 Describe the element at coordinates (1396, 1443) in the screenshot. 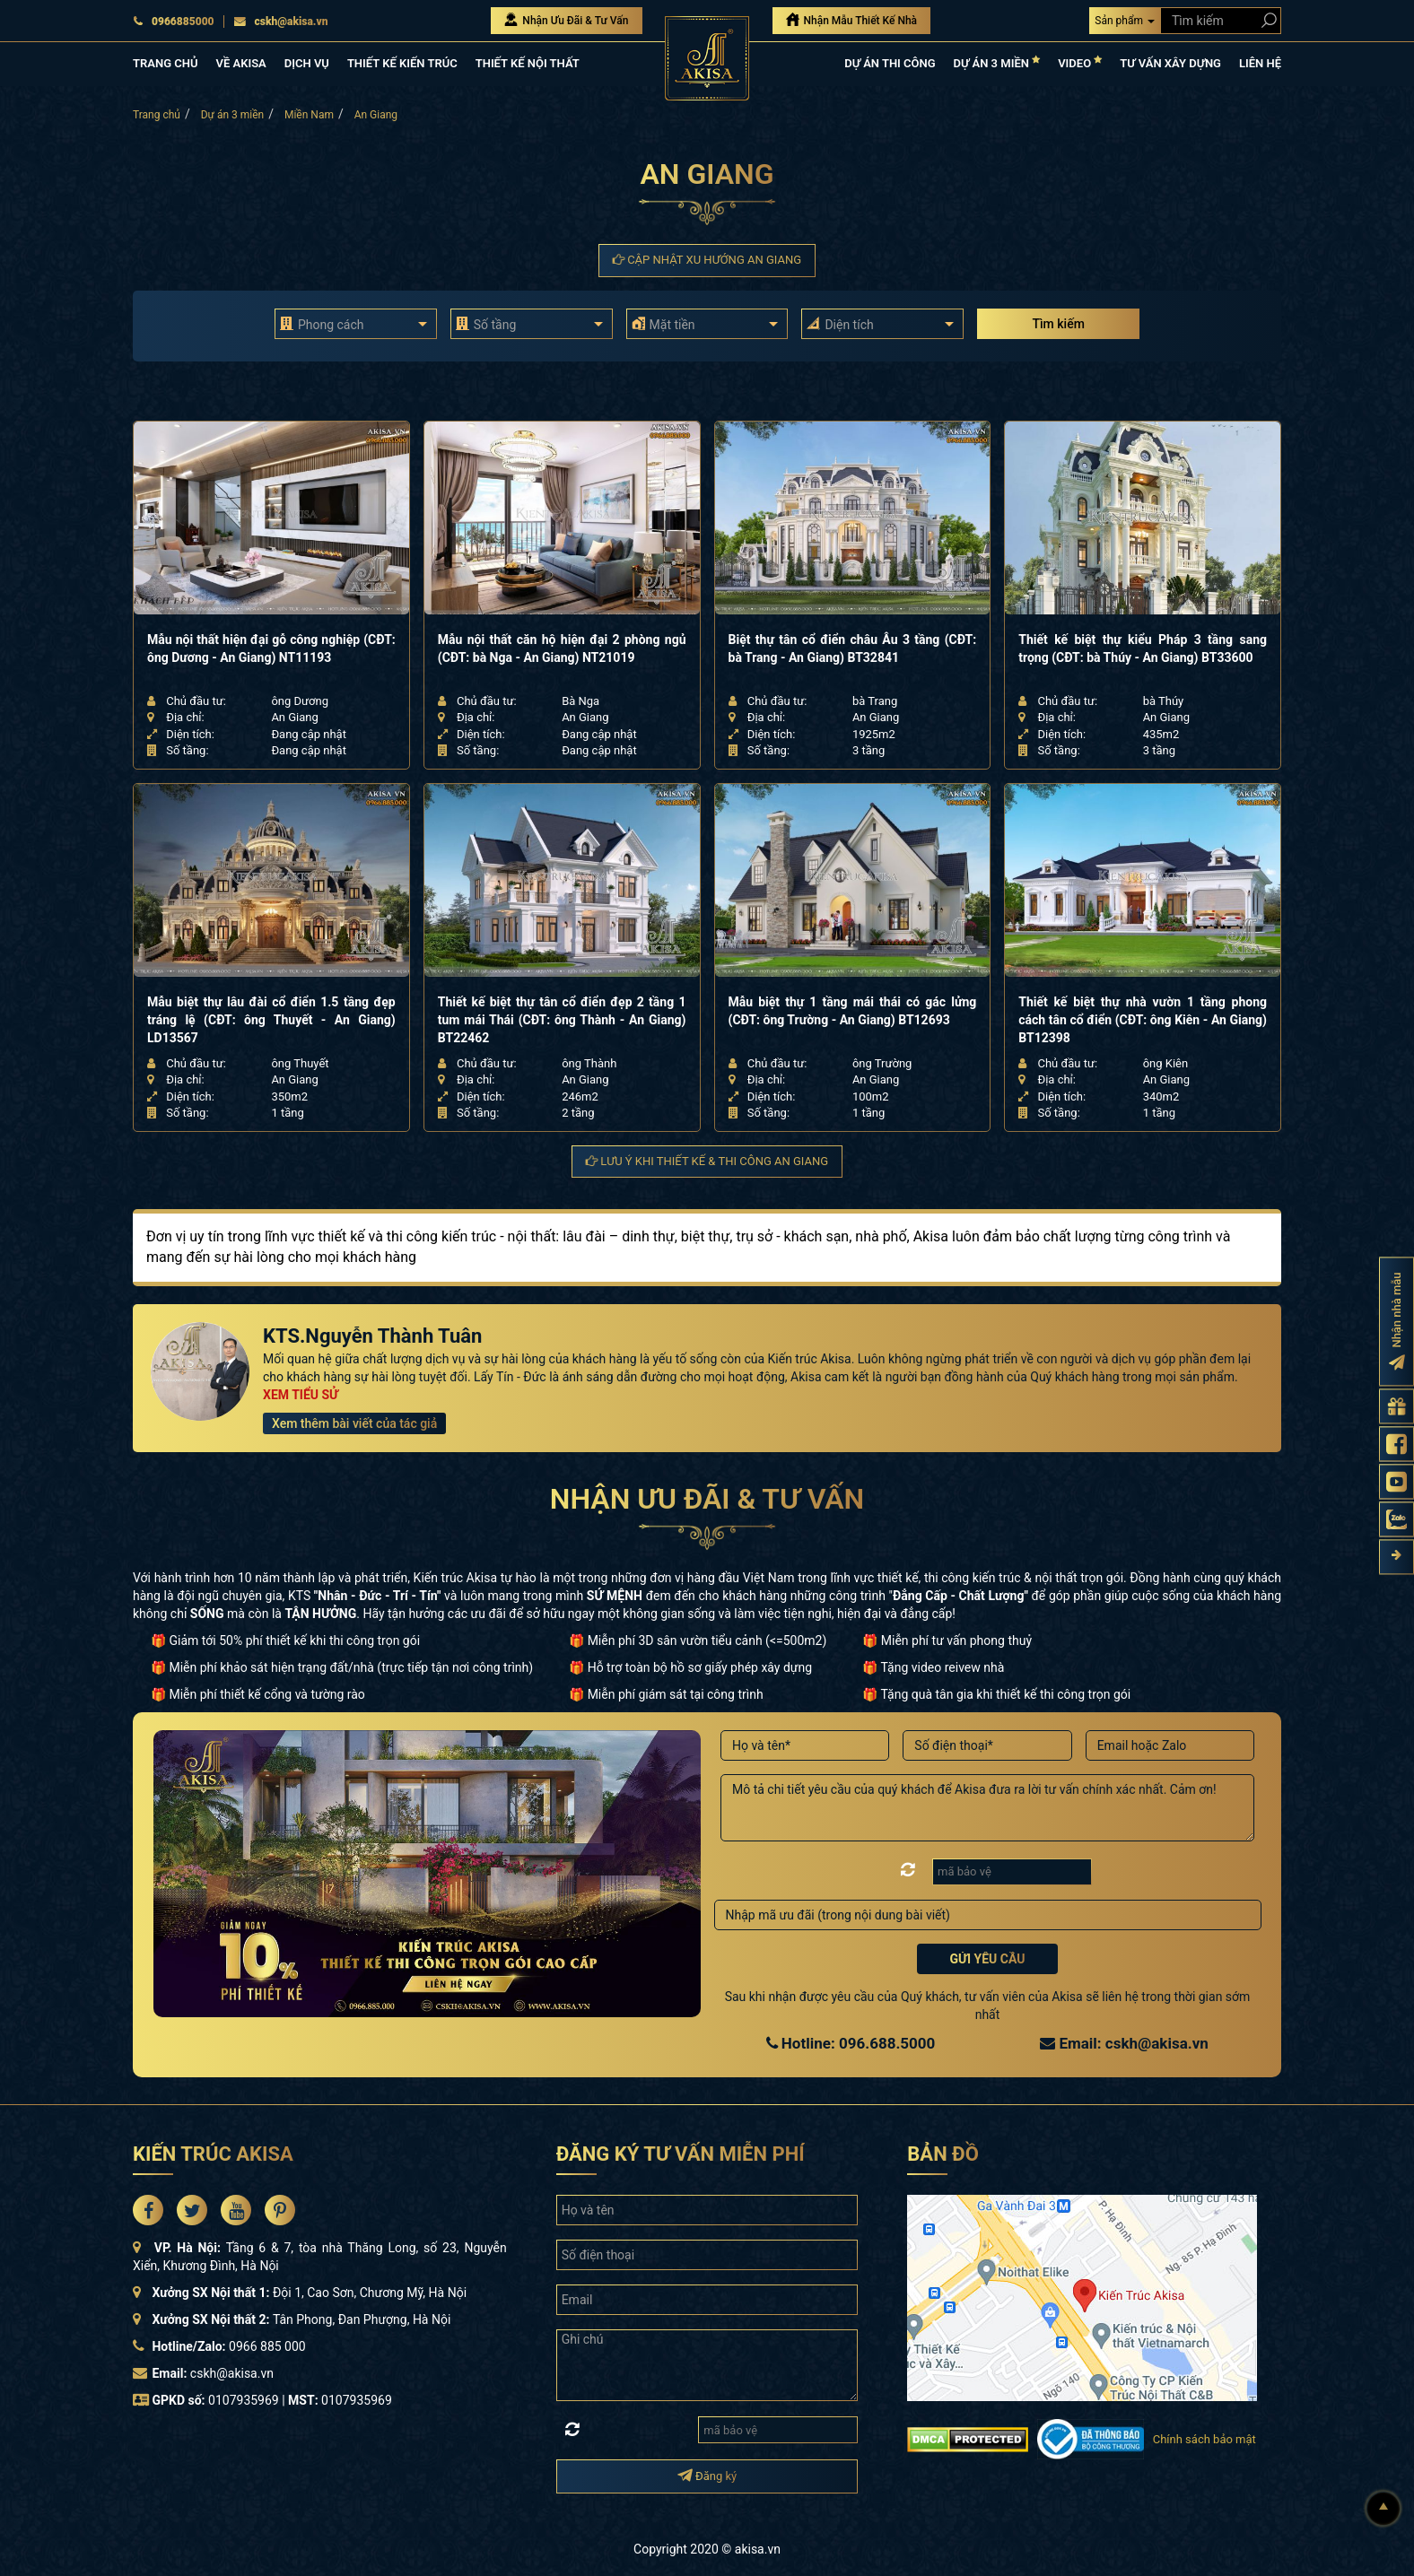

I see `[Fanpage Akisa]` at that location.